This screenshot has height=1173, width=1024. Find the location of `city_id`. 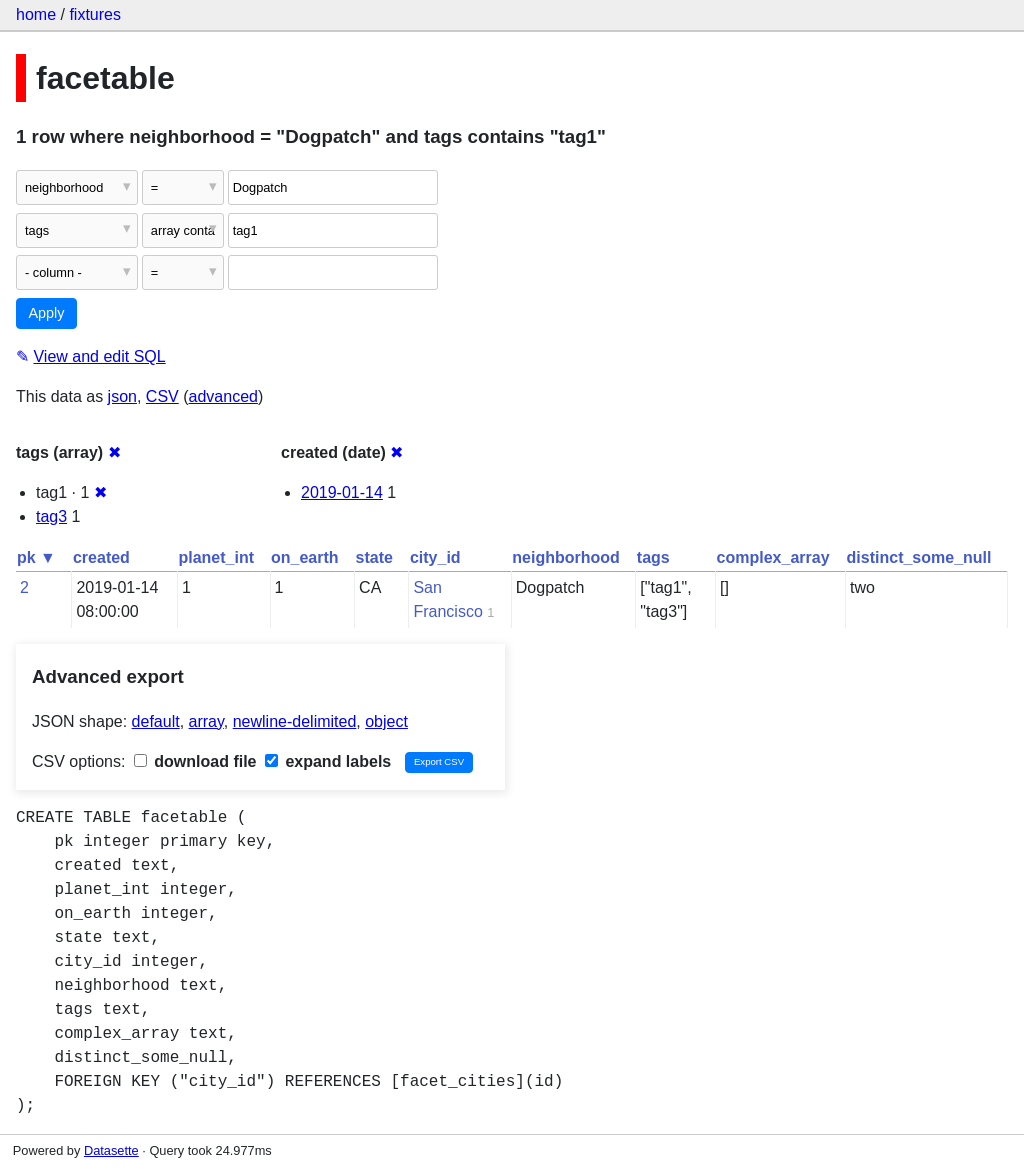

city_id is located at coordinates (435, 557).